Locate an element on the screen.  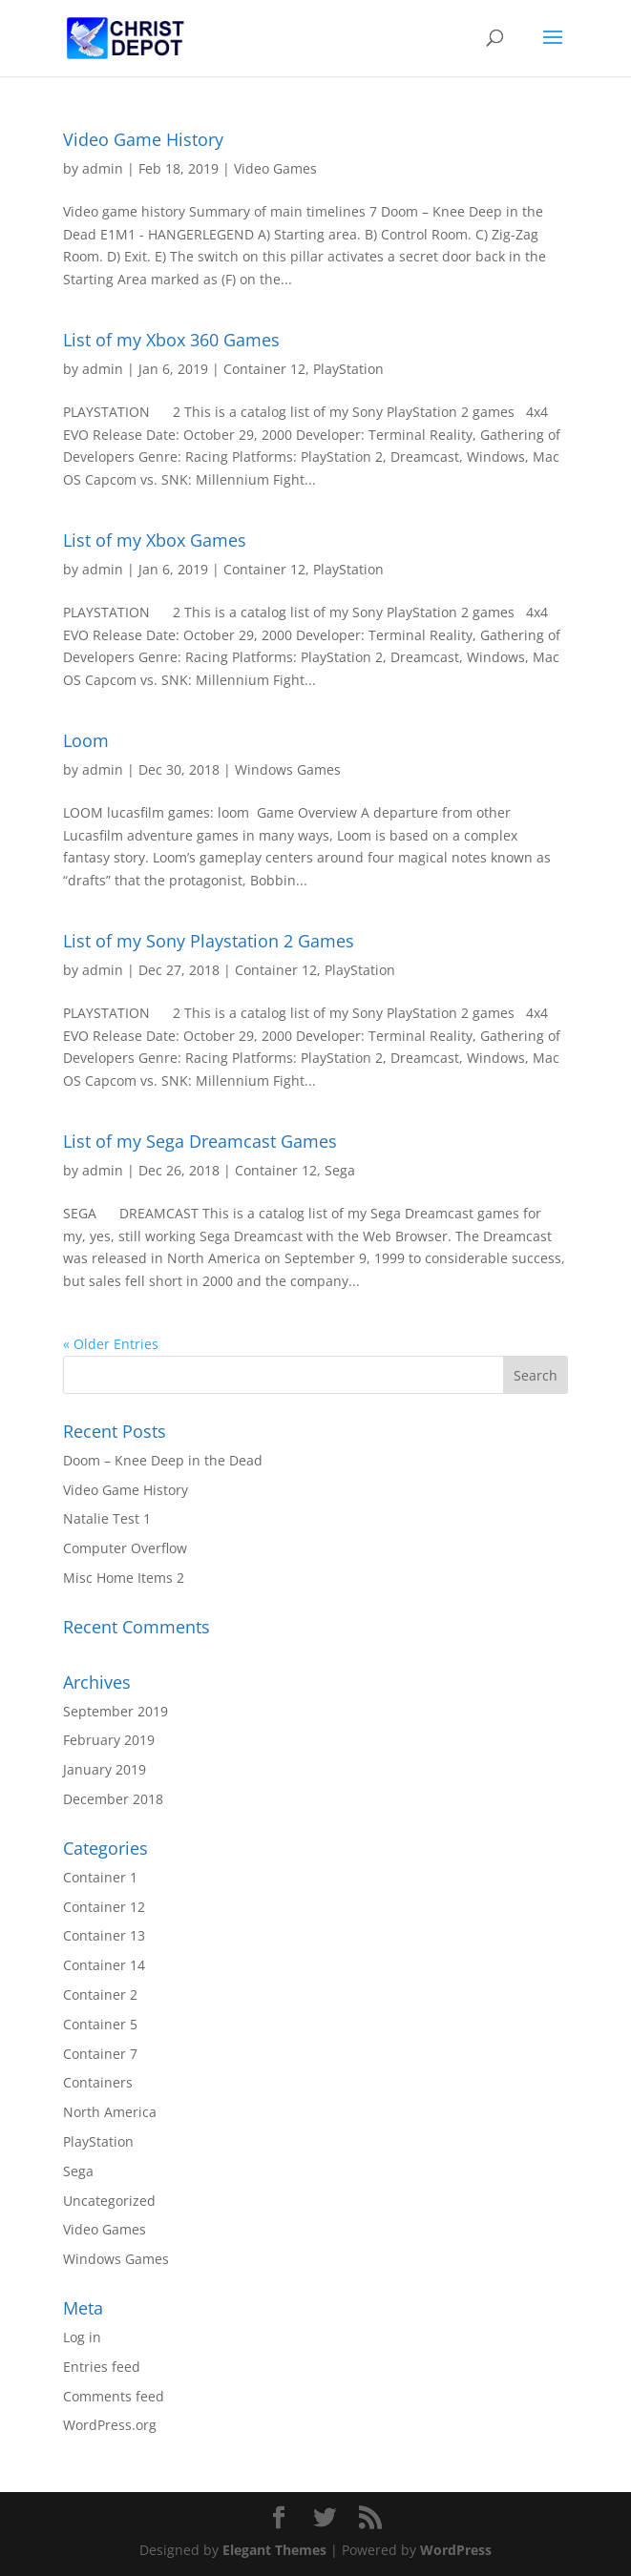
Container 5 is located at coordinates (100, 2024).